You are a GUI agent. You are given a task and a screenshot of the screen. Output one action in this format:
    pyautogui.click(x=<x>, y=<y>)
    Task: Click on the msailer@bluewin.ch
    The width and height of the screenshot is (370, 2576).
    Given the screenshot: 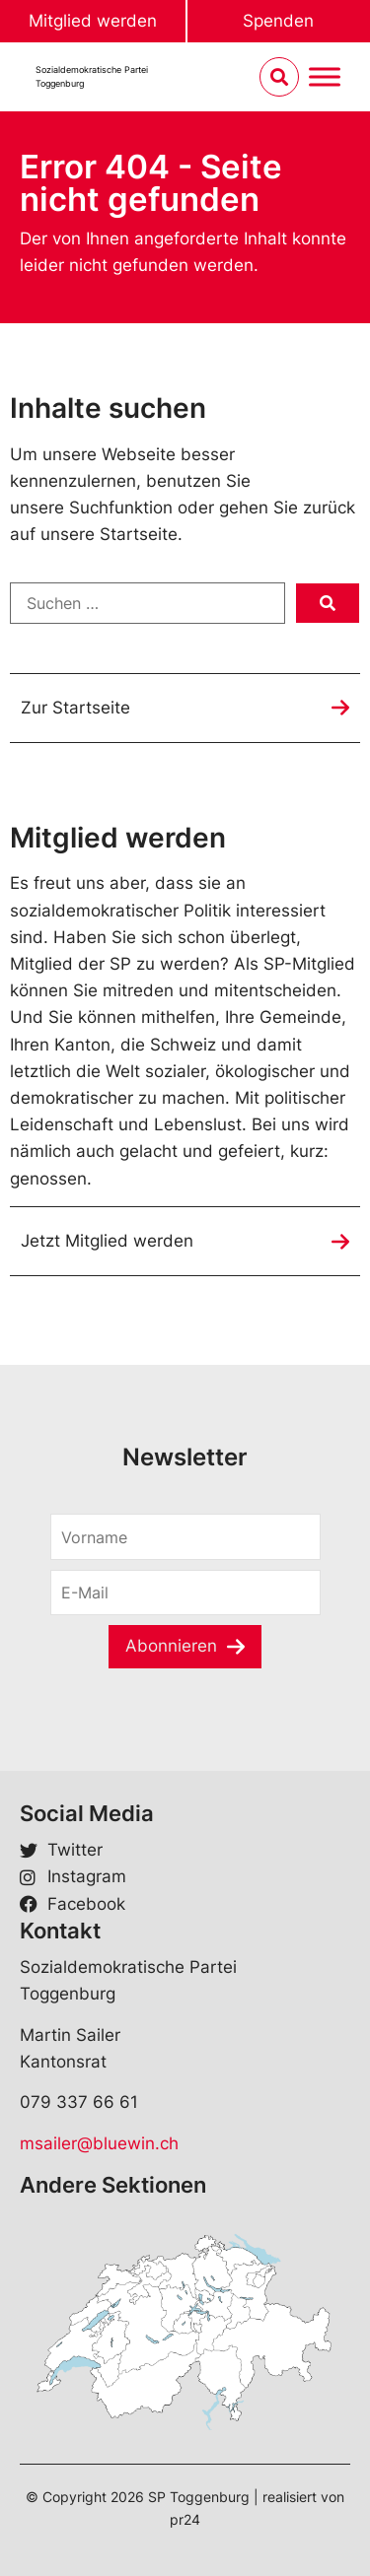 What is the action you would take?
    pyautogui.click(x=99, y=2143)
    